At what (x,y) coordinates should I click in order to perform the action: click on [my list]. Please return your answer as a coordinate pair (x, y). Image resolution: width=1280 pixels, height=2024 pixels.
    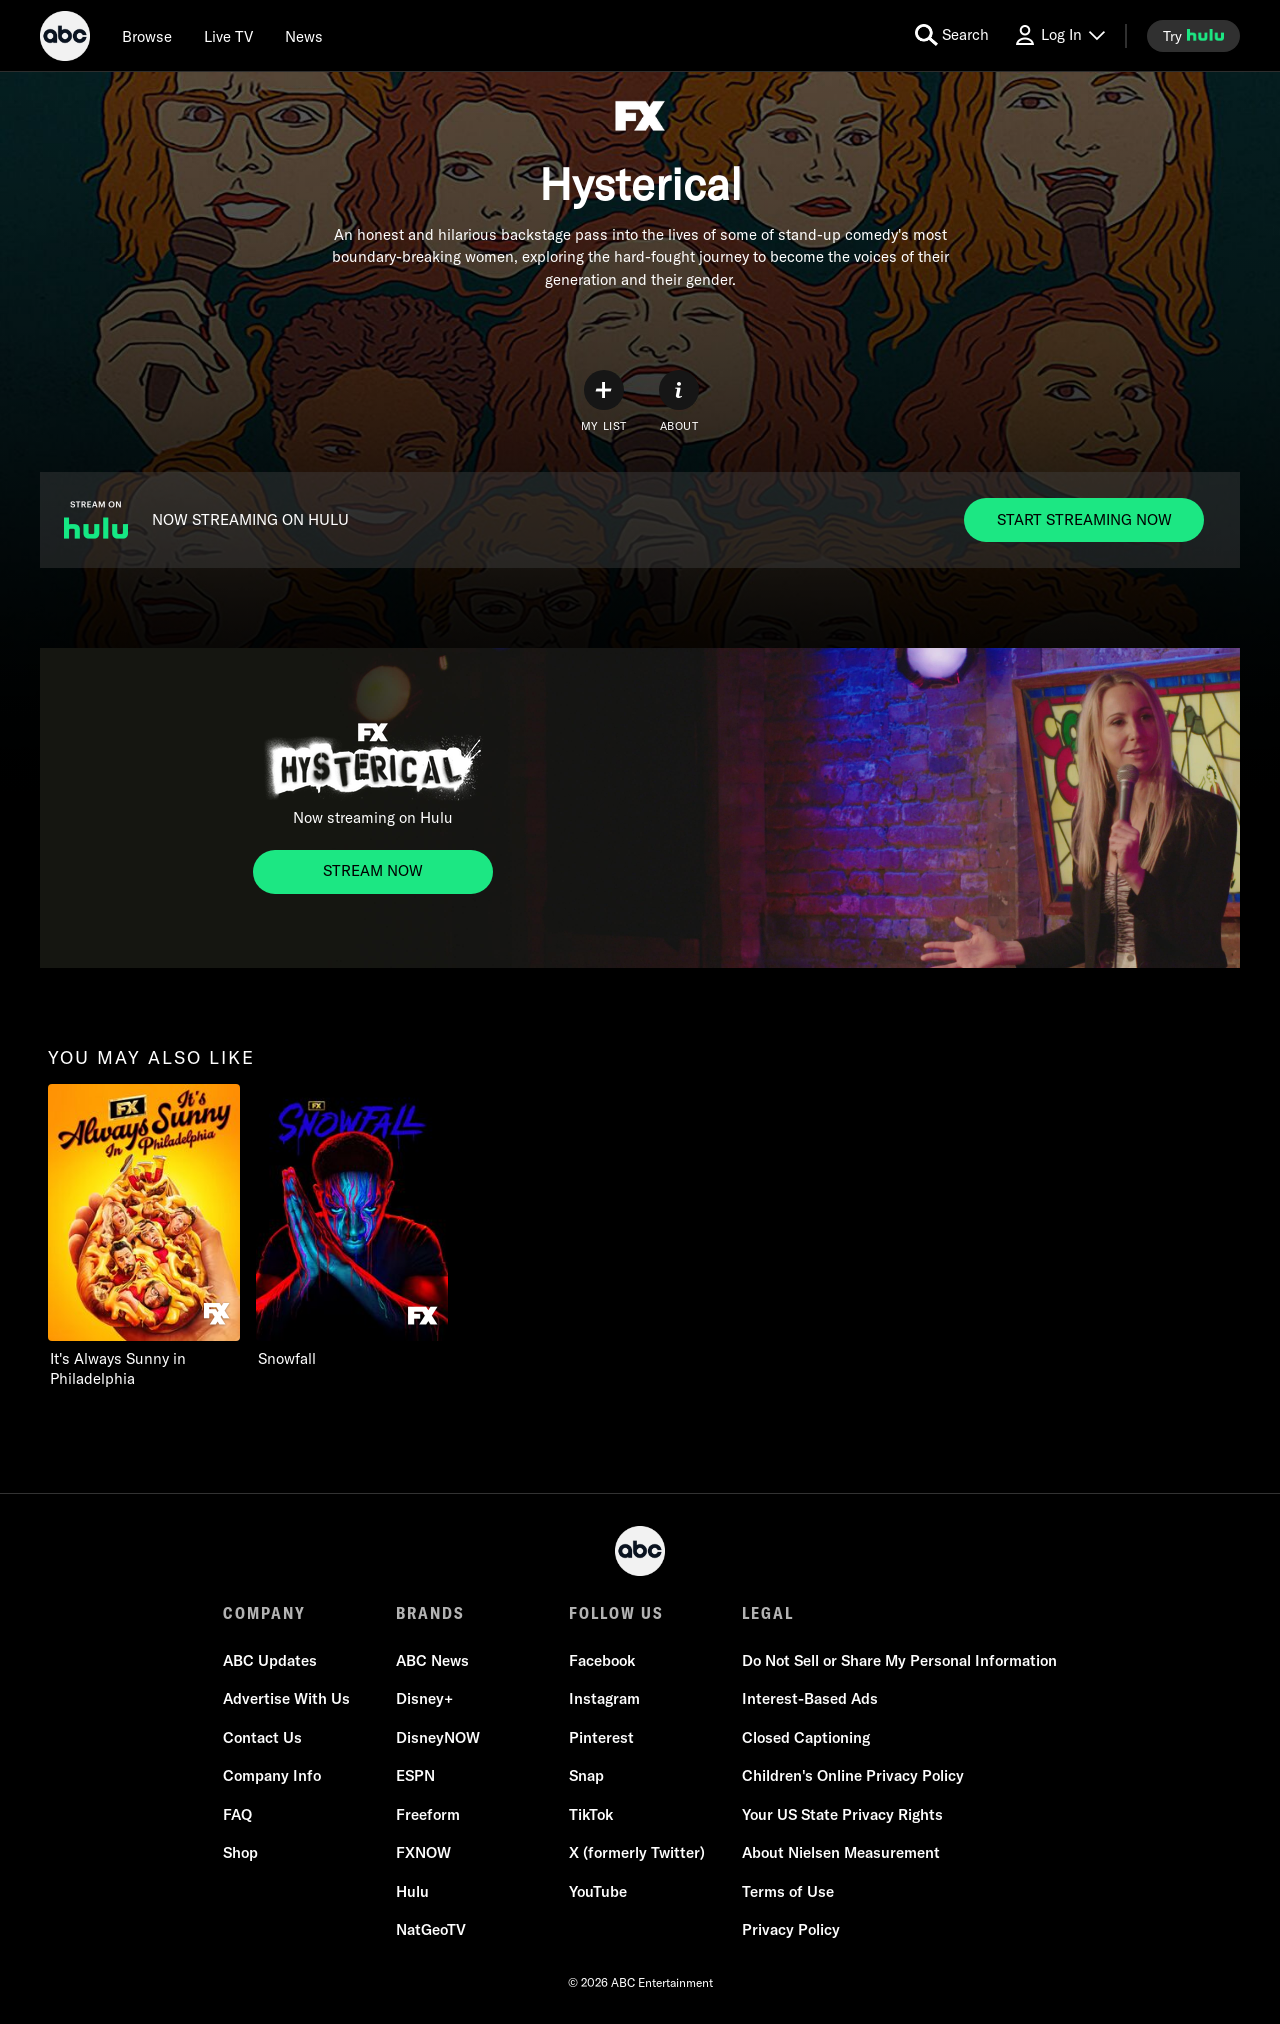
    Looking at the image, I should click on (604, 401).